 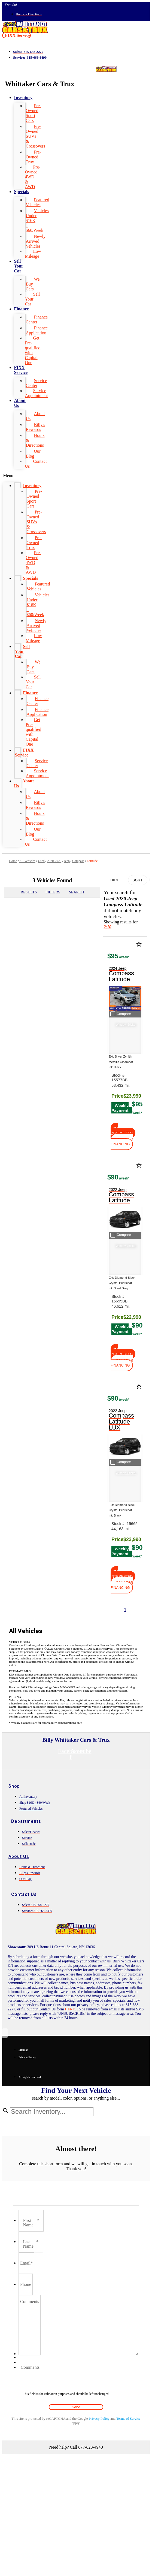 I want to click on Sort, so click(x=138, y=880).